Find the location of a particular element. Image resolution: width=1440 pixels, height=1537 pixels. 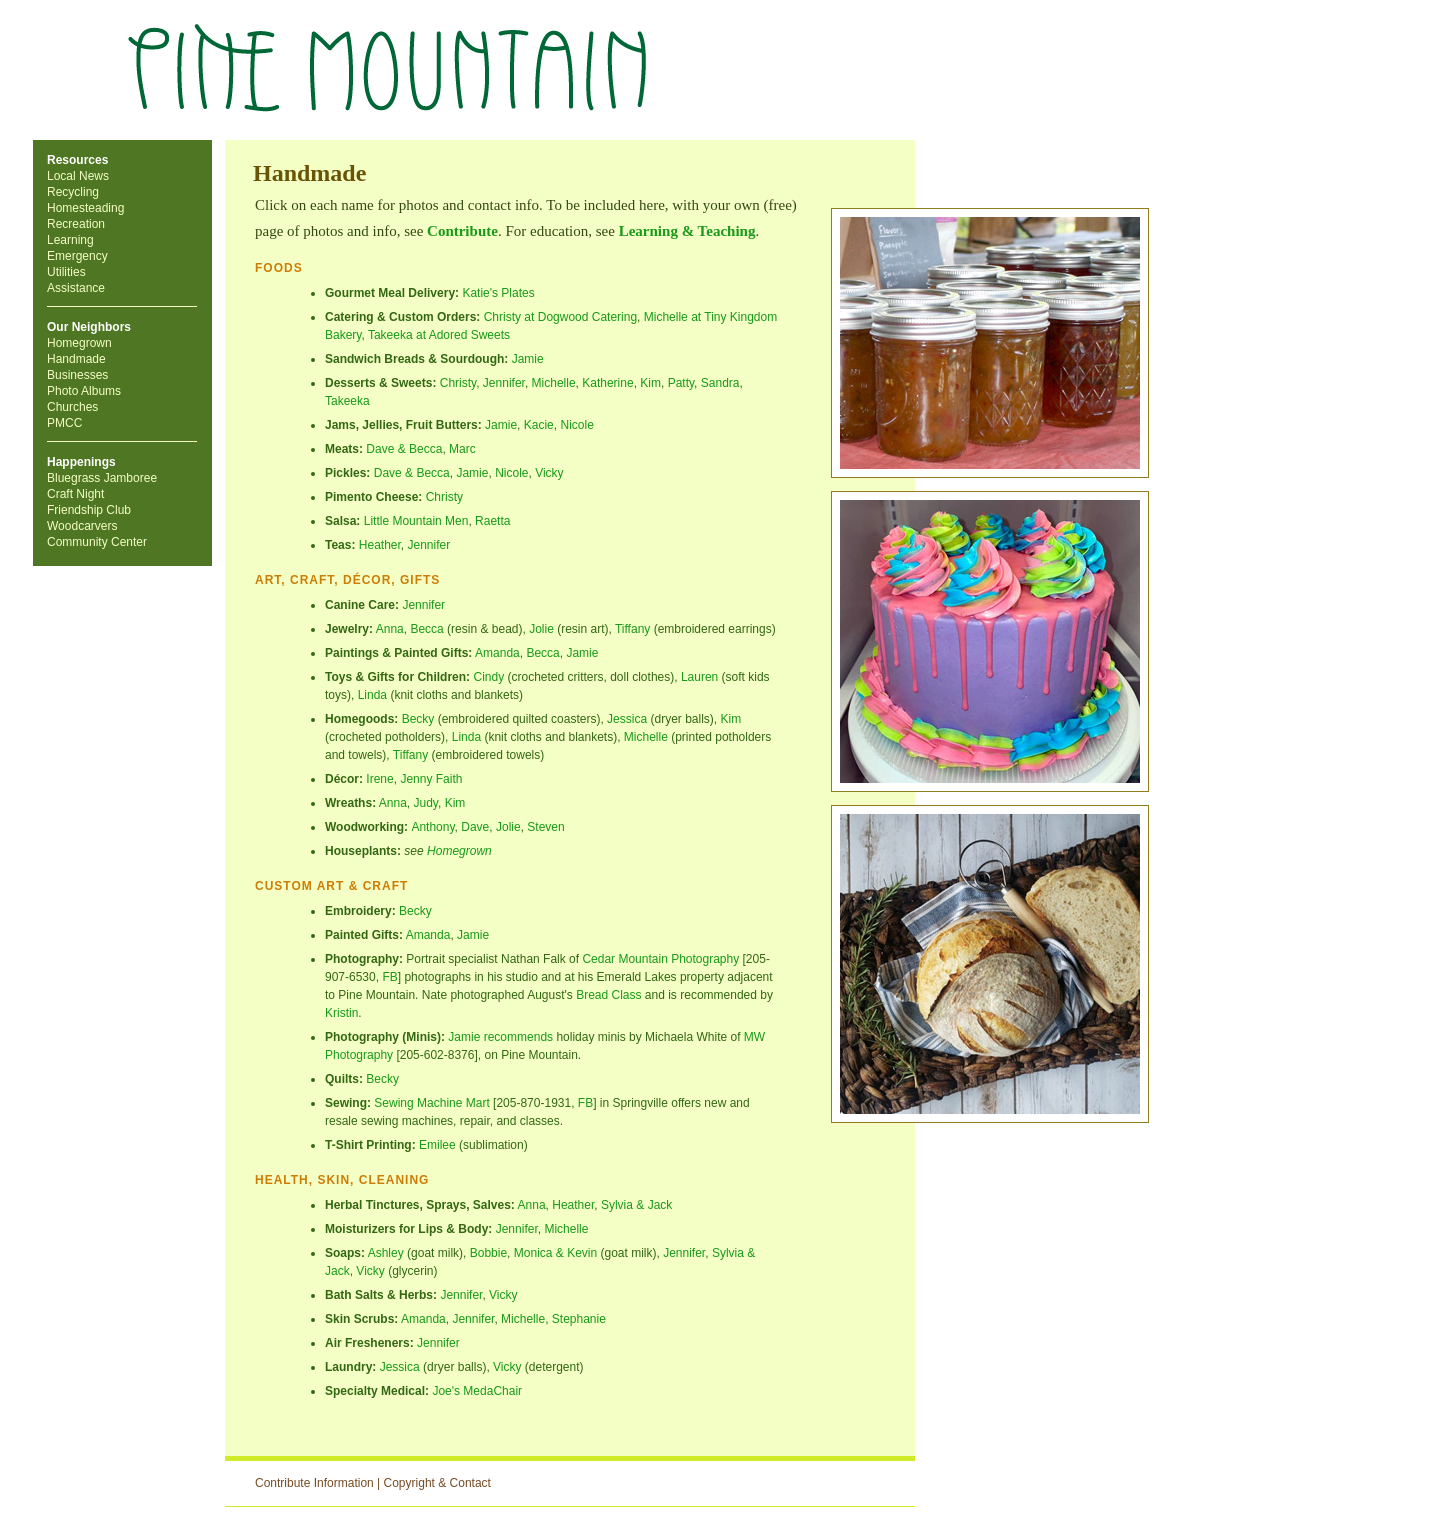

FB is located at coordinates (389, 977).